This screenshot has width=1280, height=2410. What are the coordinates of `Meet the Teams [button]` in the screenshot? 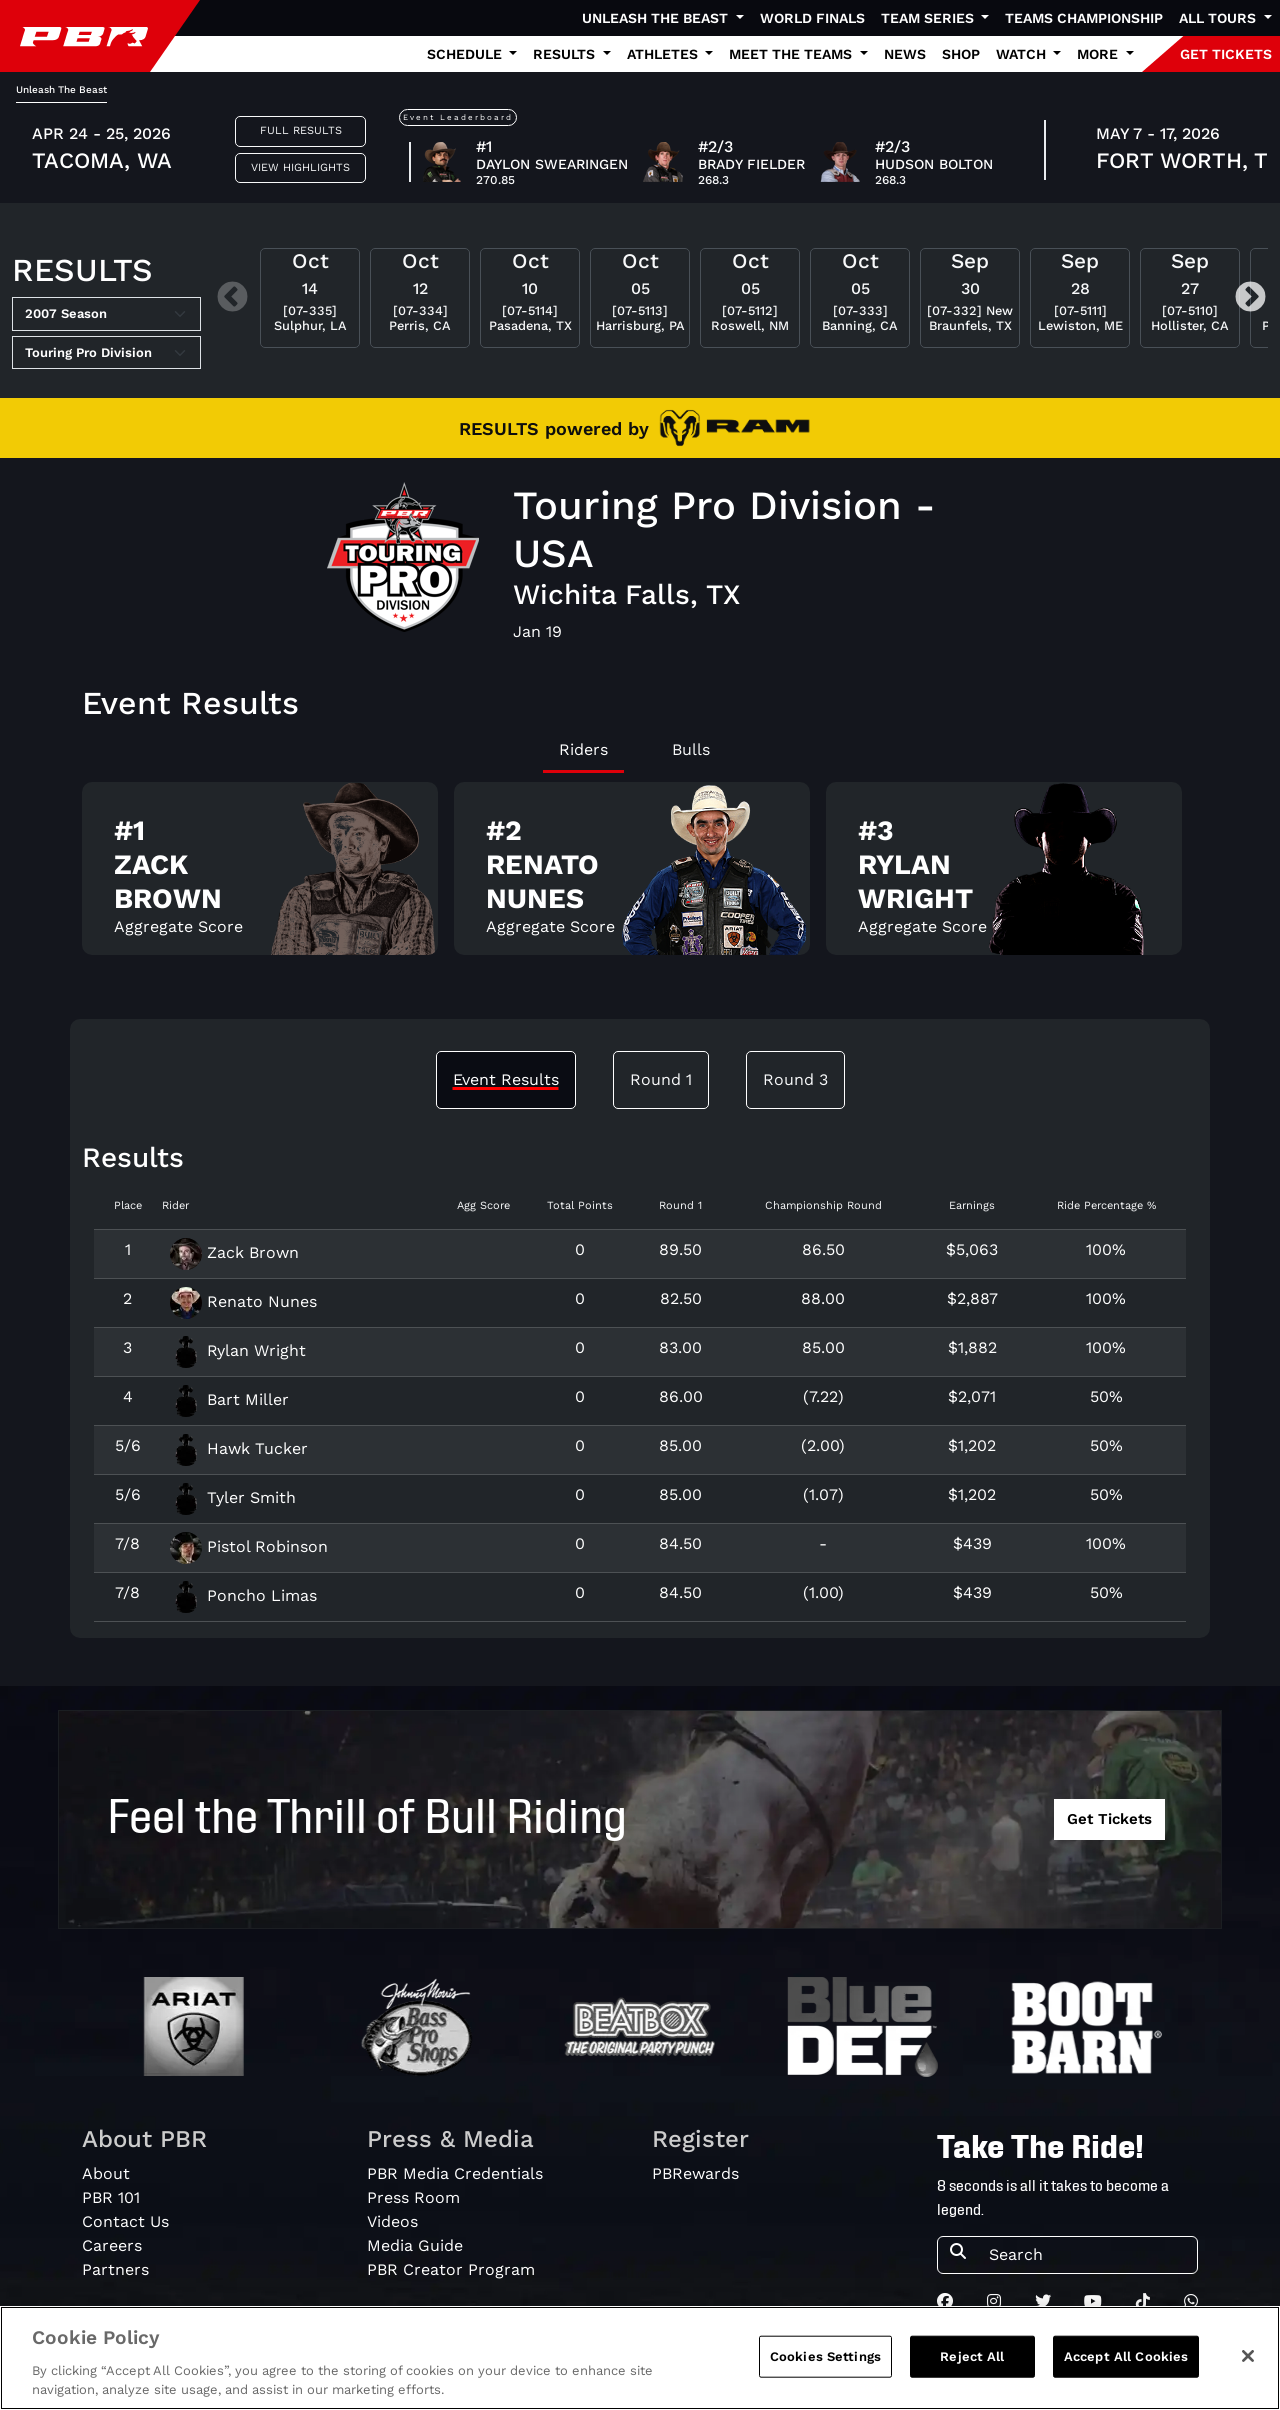 It's located at (792, 54).